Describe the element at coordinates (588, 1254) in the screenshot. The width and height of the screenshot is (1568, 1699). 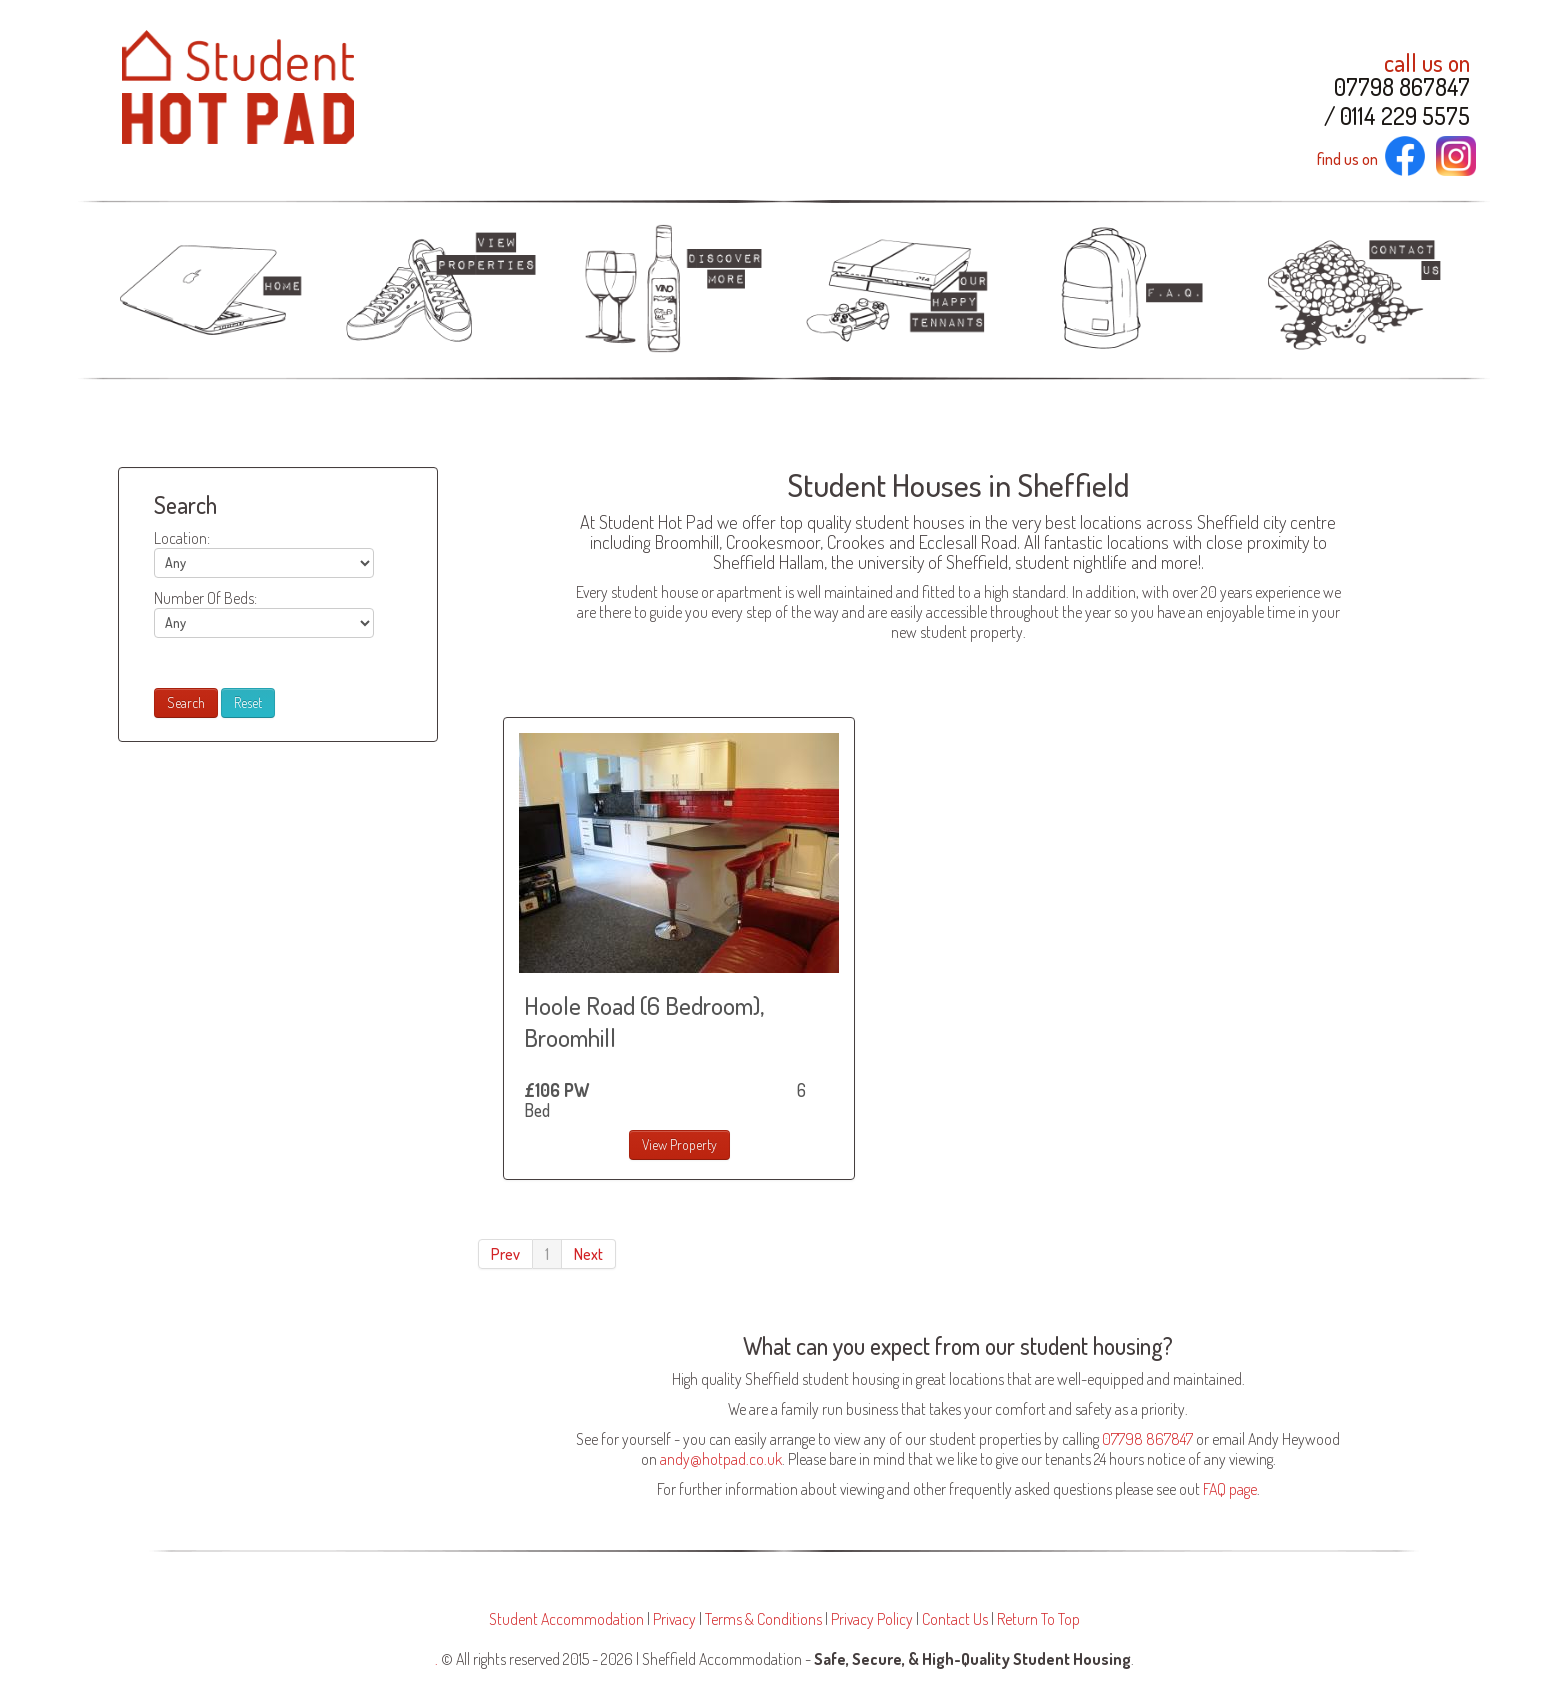
I see `Next` at that location.